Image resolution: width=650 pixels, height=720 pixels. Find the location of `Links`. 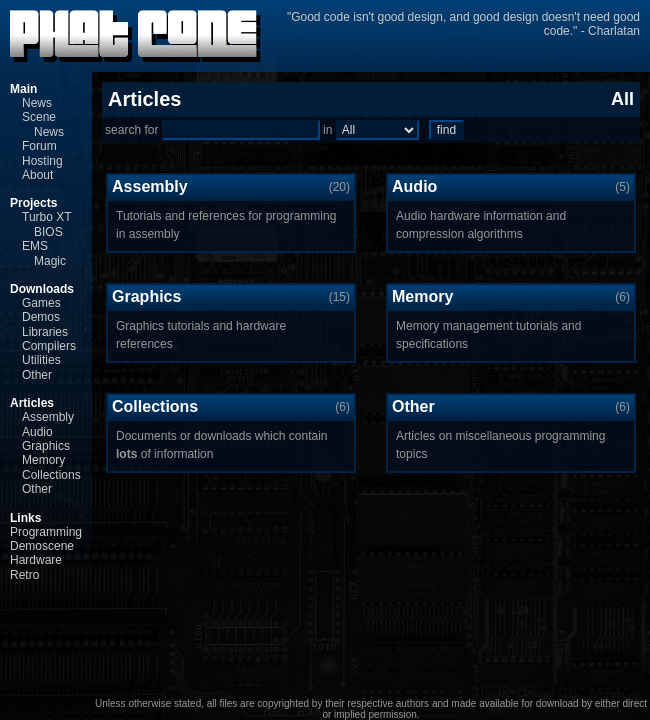

Links is located at coordinates (25, 518).